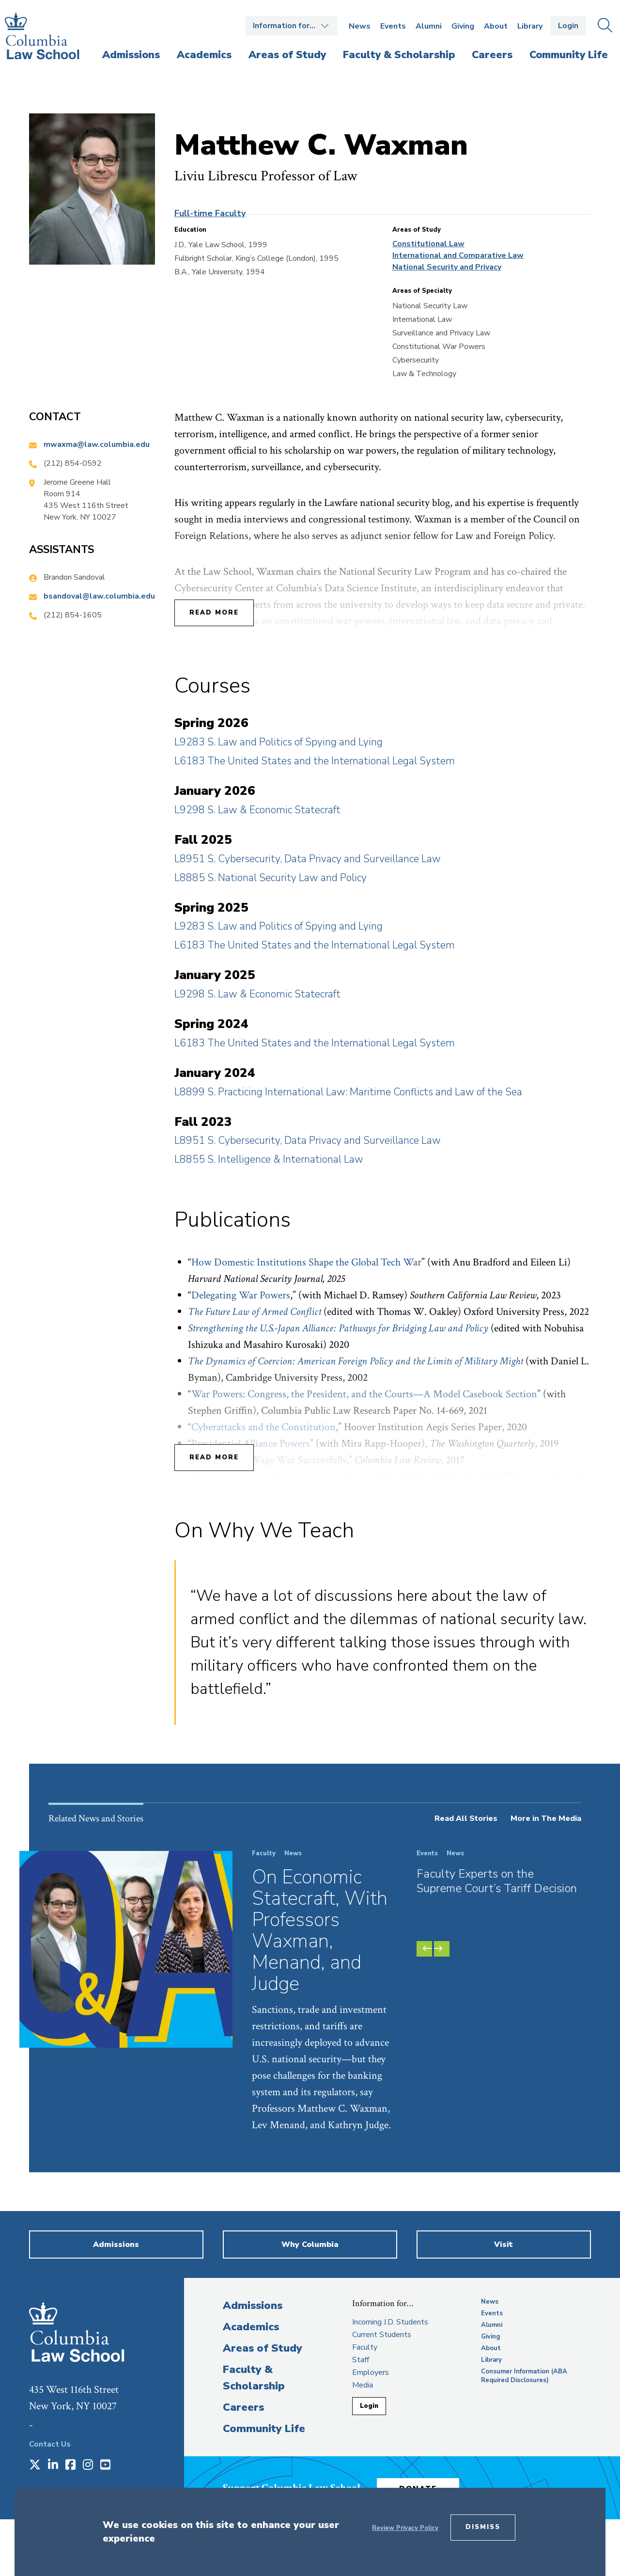 The image size is (620, 2576). I want to click on International and Comparative Law, so click(458, 255).